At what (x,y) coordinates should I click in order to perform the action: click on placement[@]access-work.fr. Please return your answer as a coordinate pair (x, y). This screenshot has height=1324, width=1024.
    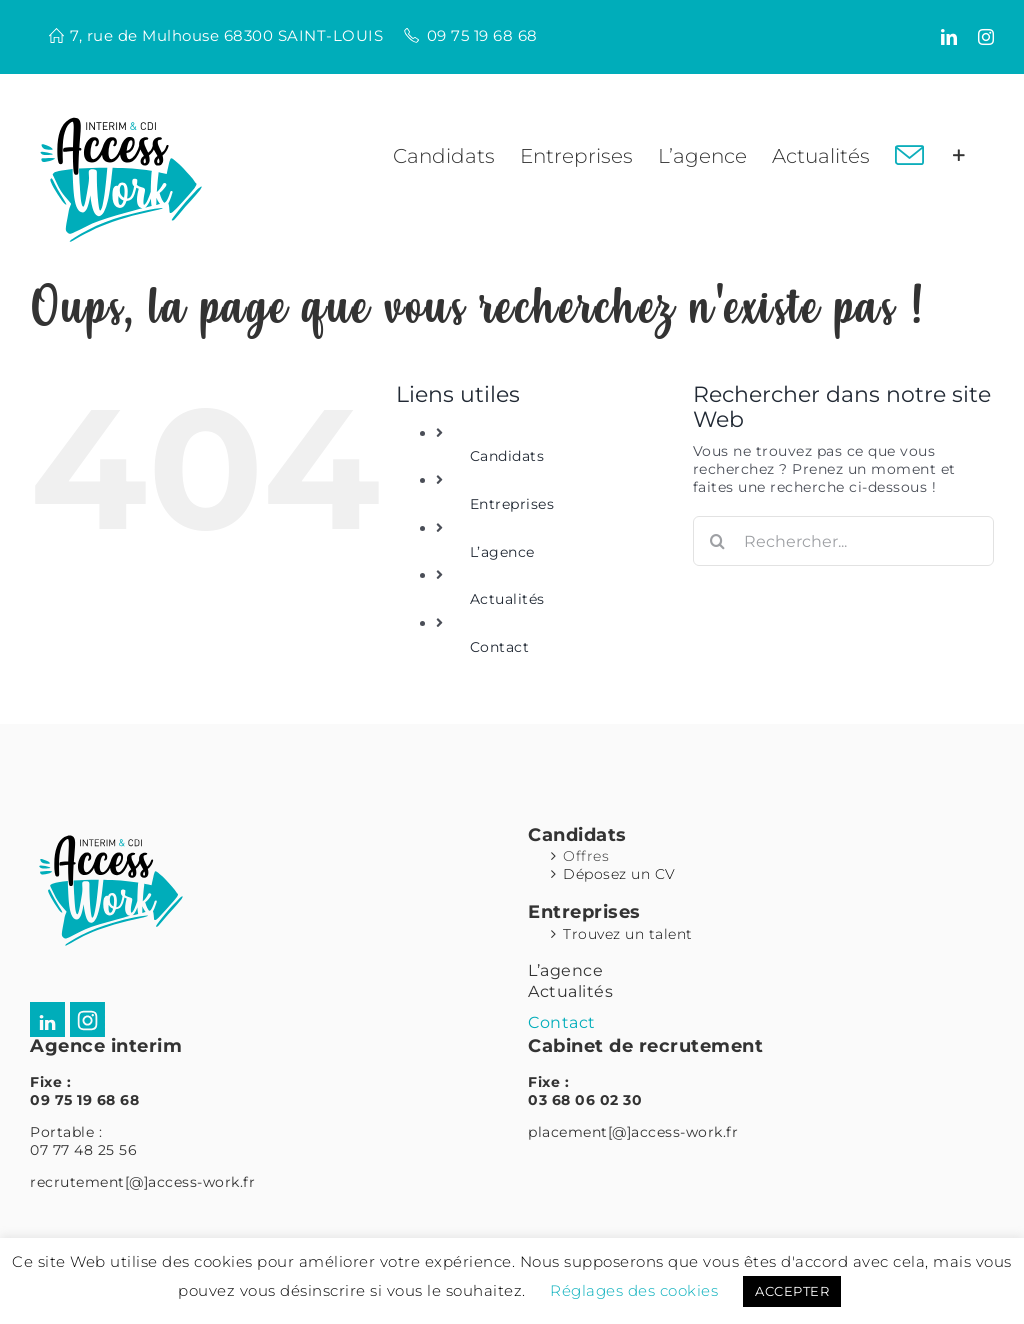
    Looking at the image, I should click on (633, 1132).